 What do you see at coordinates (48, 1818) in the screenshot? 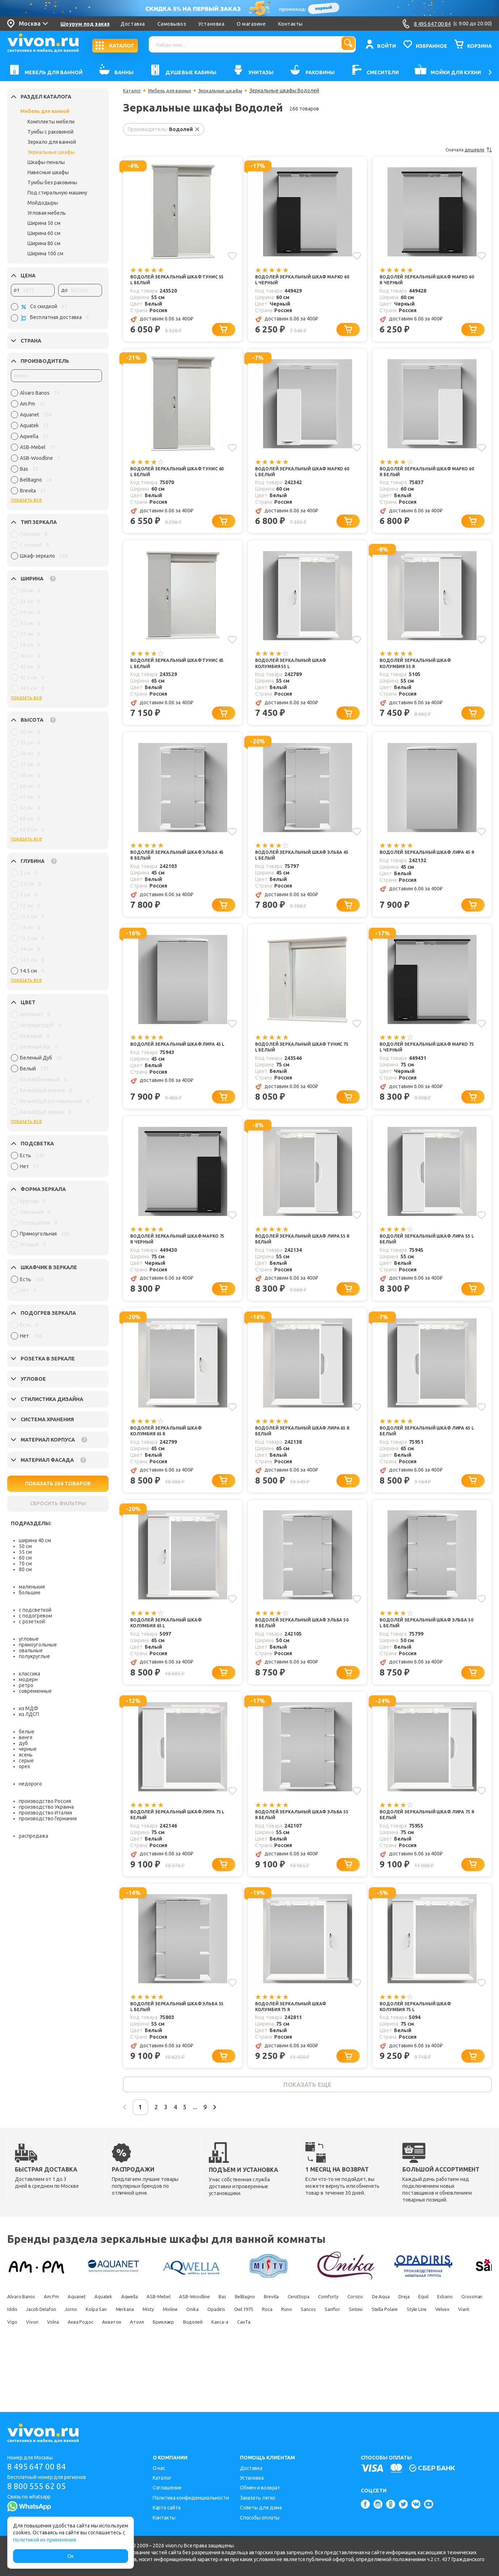
I see `производство Германия` at bounding box center [48, 1818].